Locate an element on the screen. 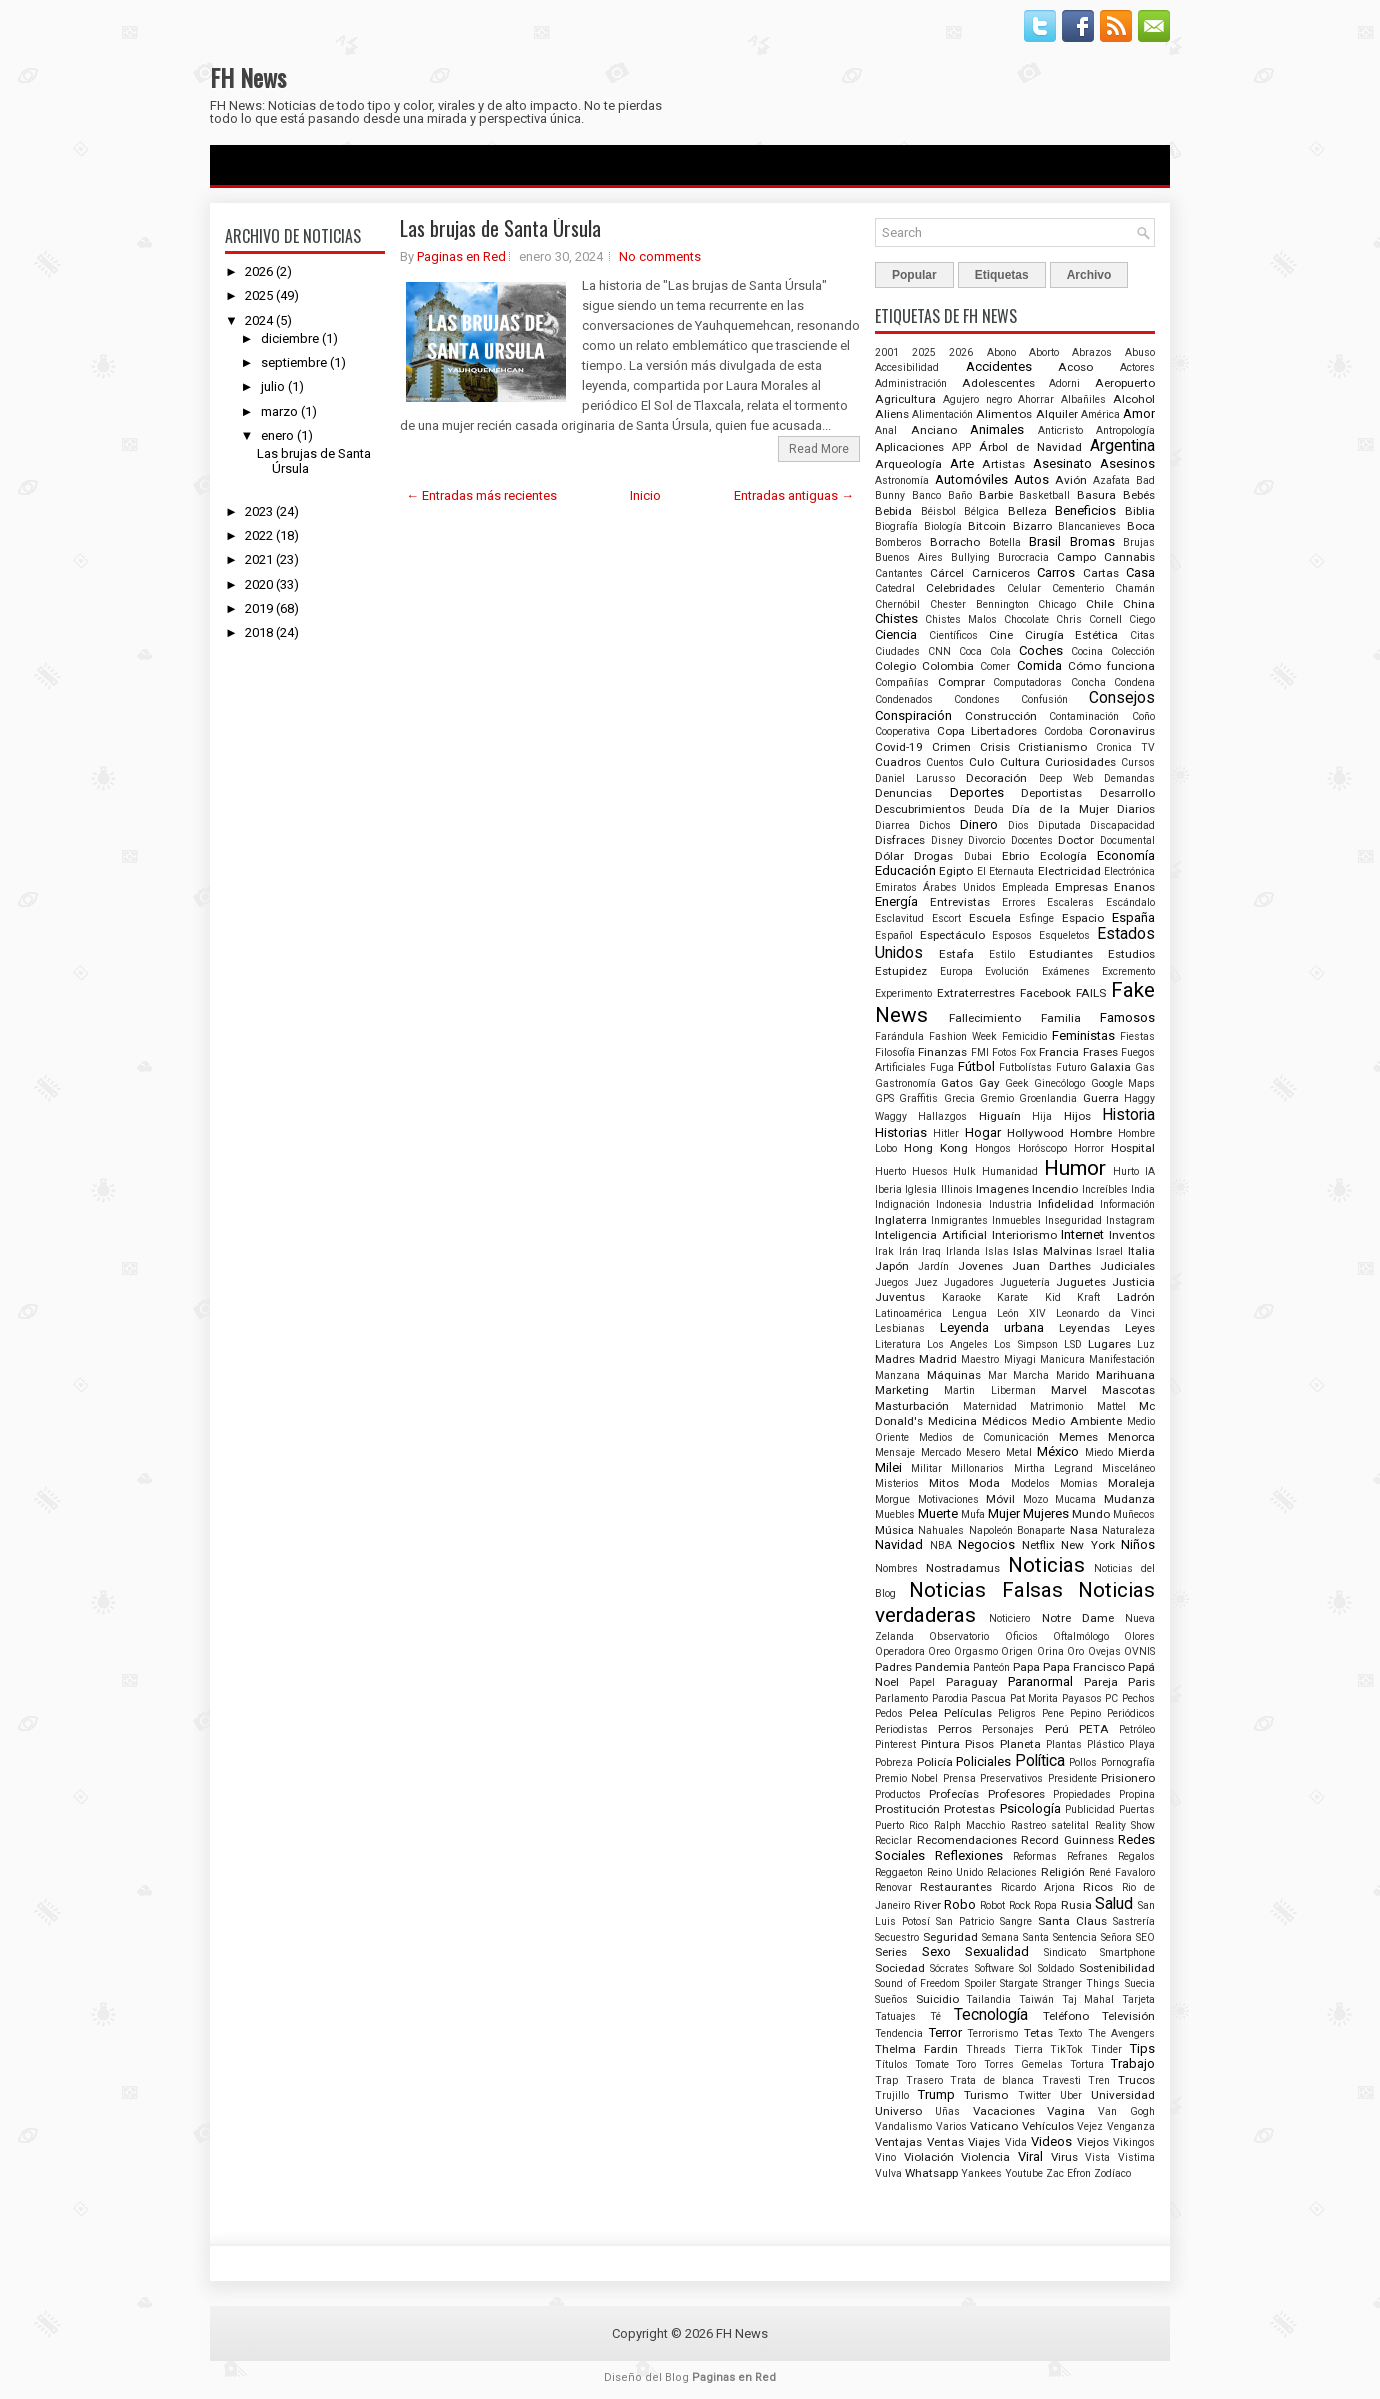  Bullying is located at coordinates (970, 557).